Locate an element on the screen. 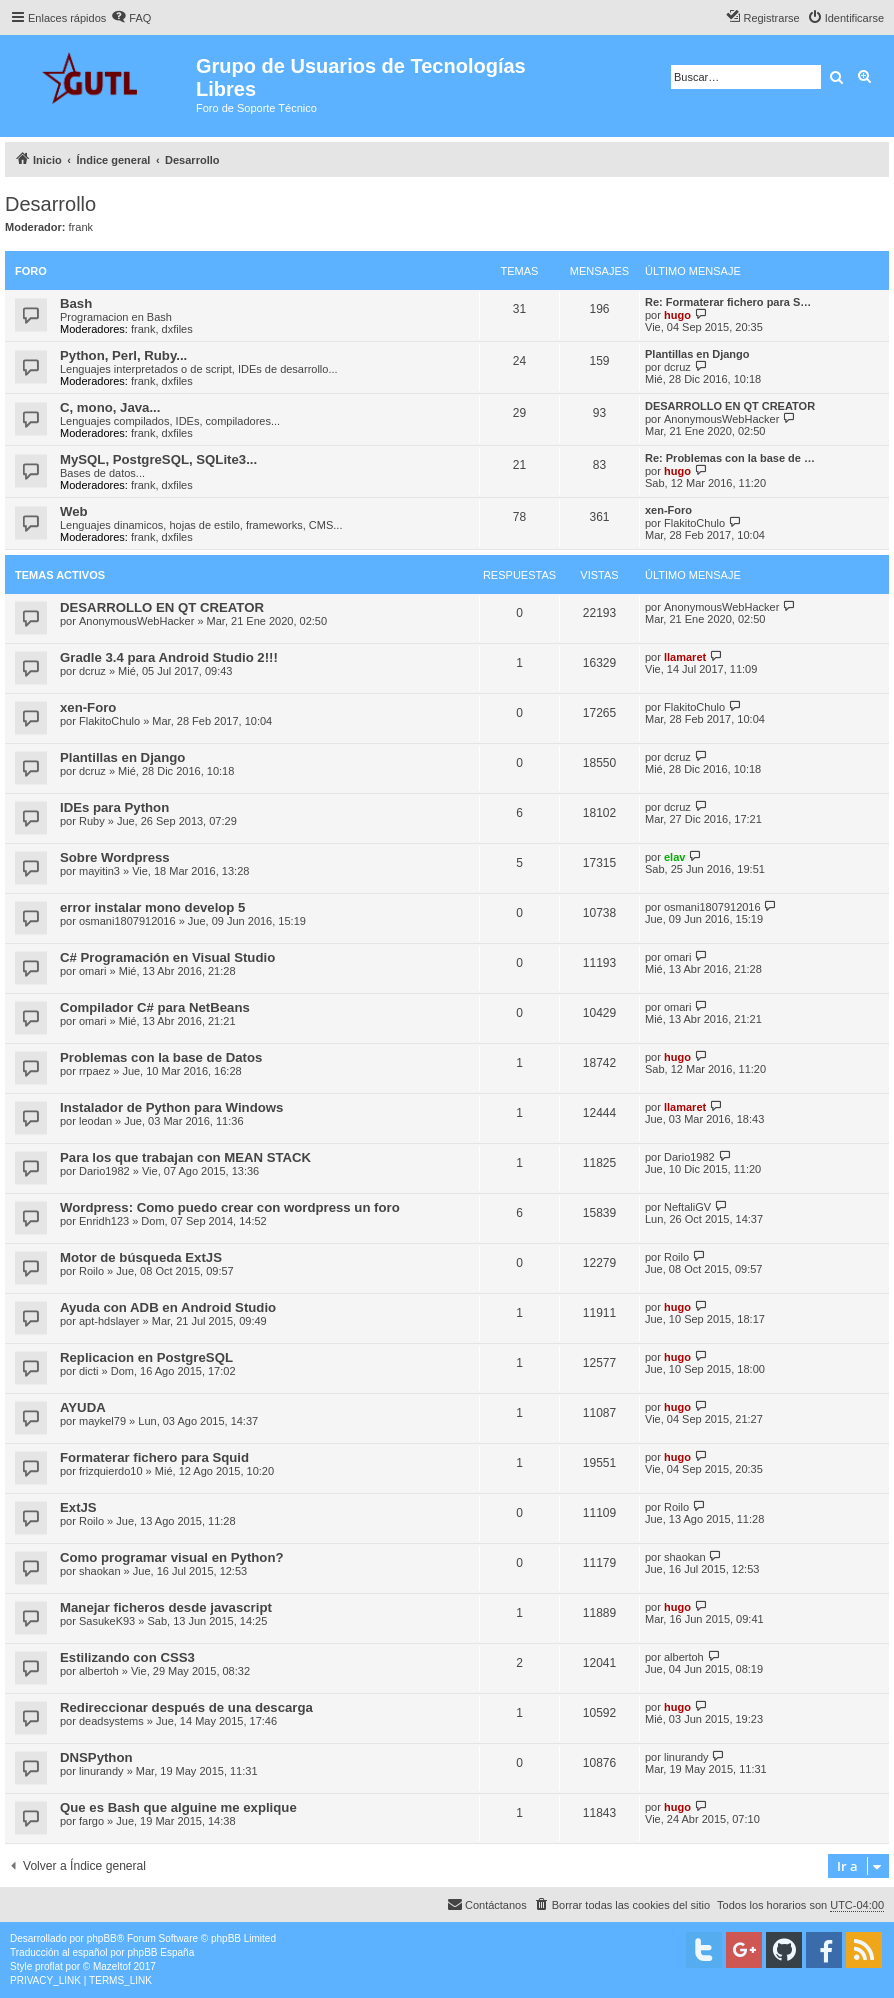  MySQL, PostgreSQL, SQLite3... is located at coordinates (158, 459).